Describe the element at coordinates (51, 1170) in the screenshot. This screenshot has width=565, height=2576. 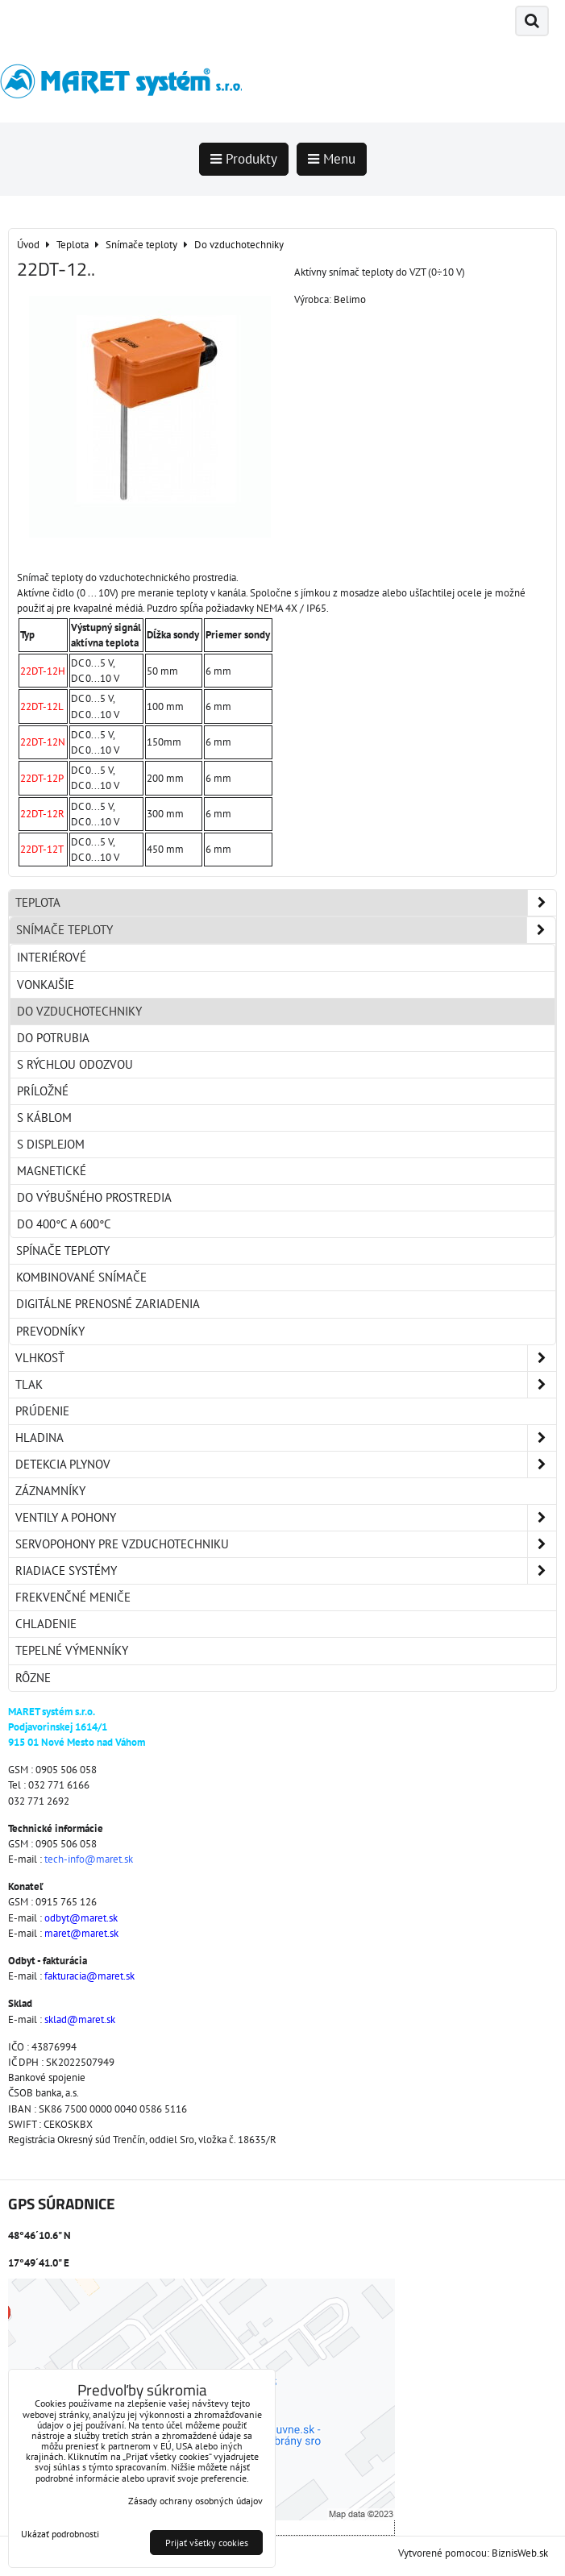
I see `Magnetické` at that location.